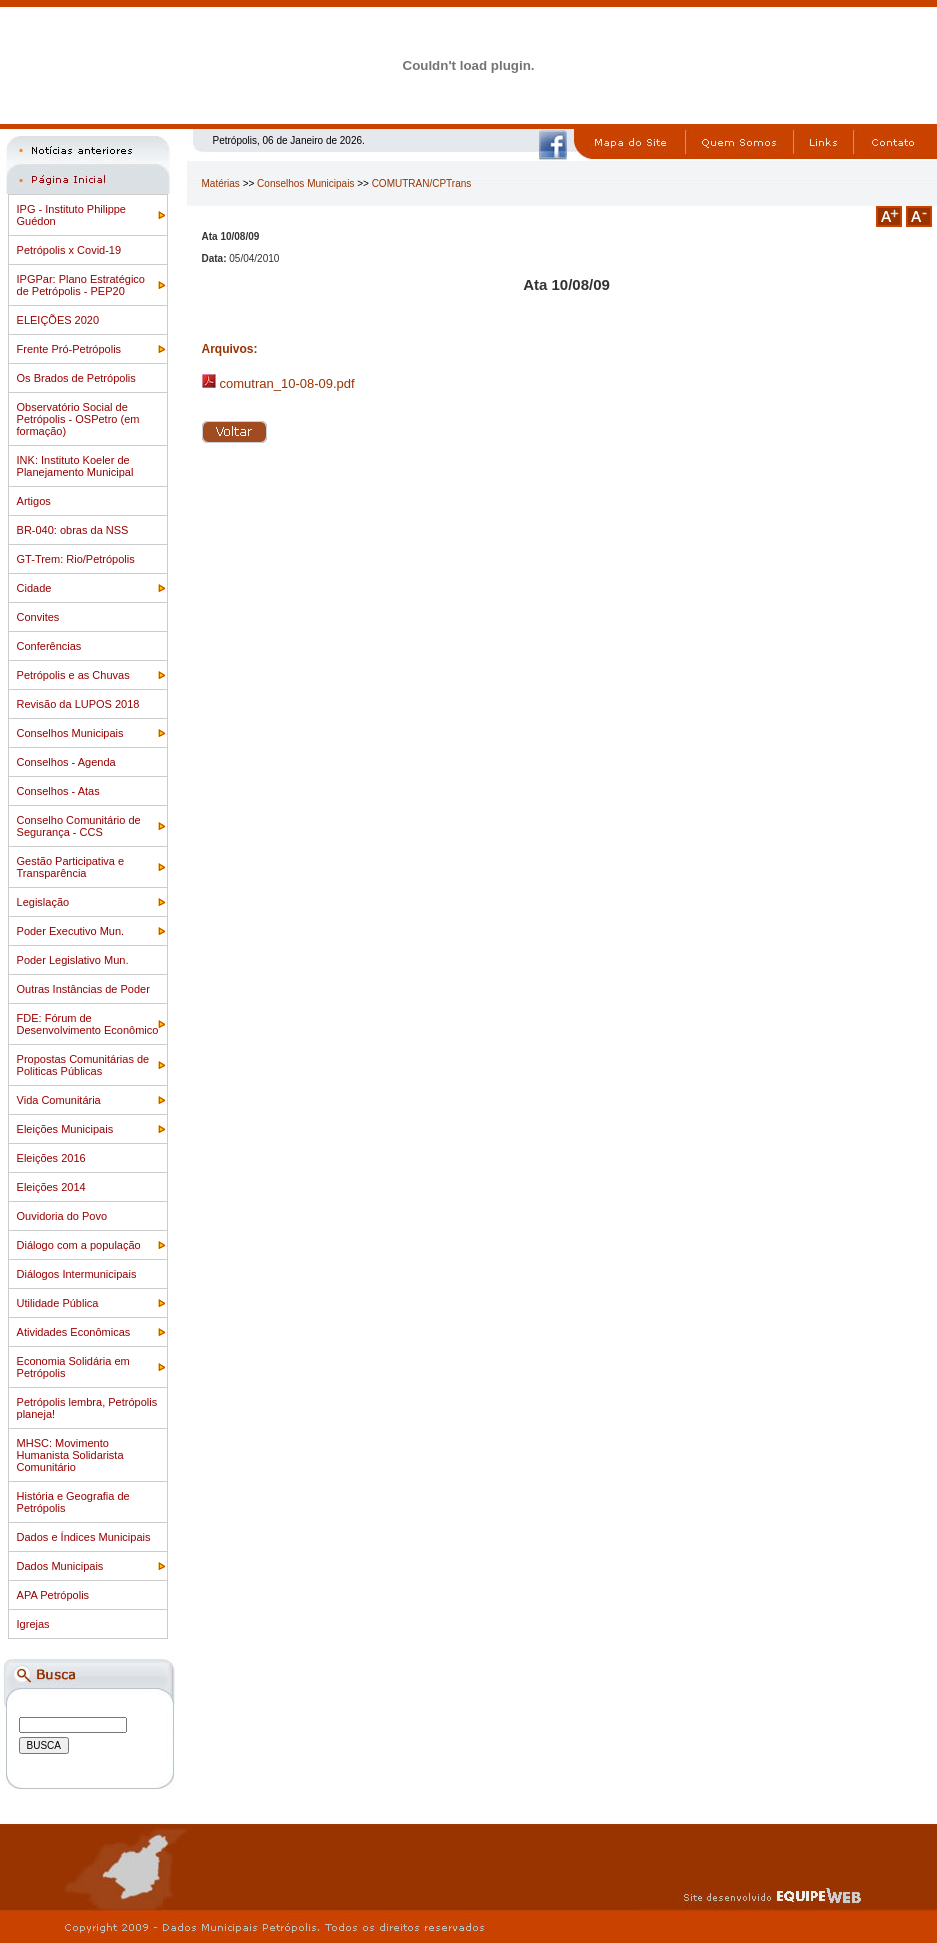 The image size is (937, 1943). What do you see at coordinates (73, 1502) in the screenshot?
I see `História e Geografia de Petrópolis` at bounding box center [73, 1502].